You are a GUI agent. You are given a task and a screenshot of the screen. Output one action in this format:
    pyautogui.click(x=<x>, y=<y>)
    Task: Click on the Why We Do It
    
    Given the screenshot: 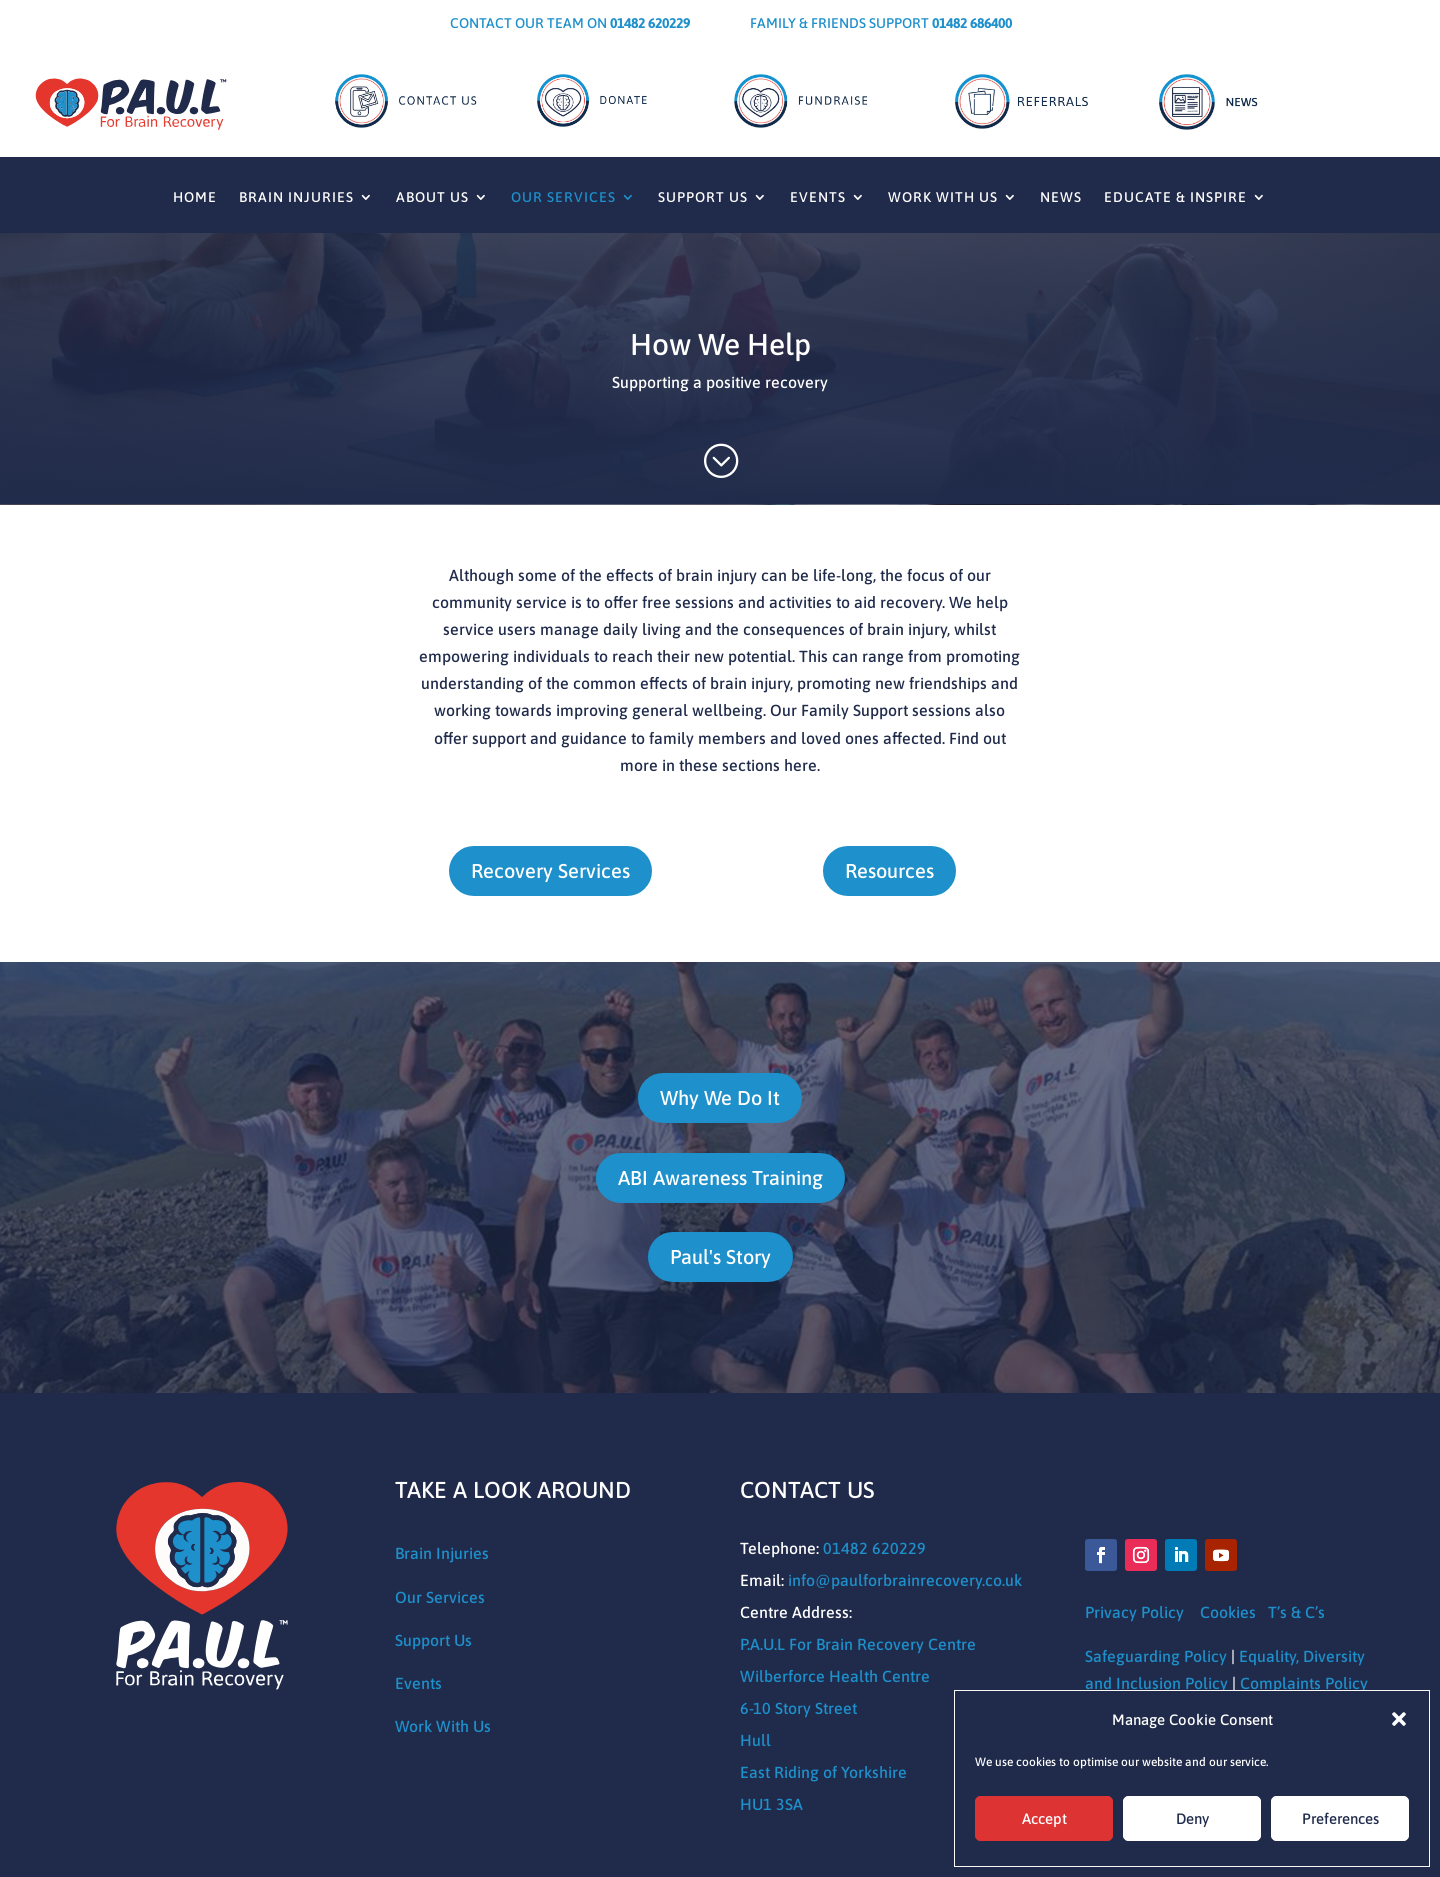 What is the action you would take?
    pyautogui.click(x=720, y=1097)
    